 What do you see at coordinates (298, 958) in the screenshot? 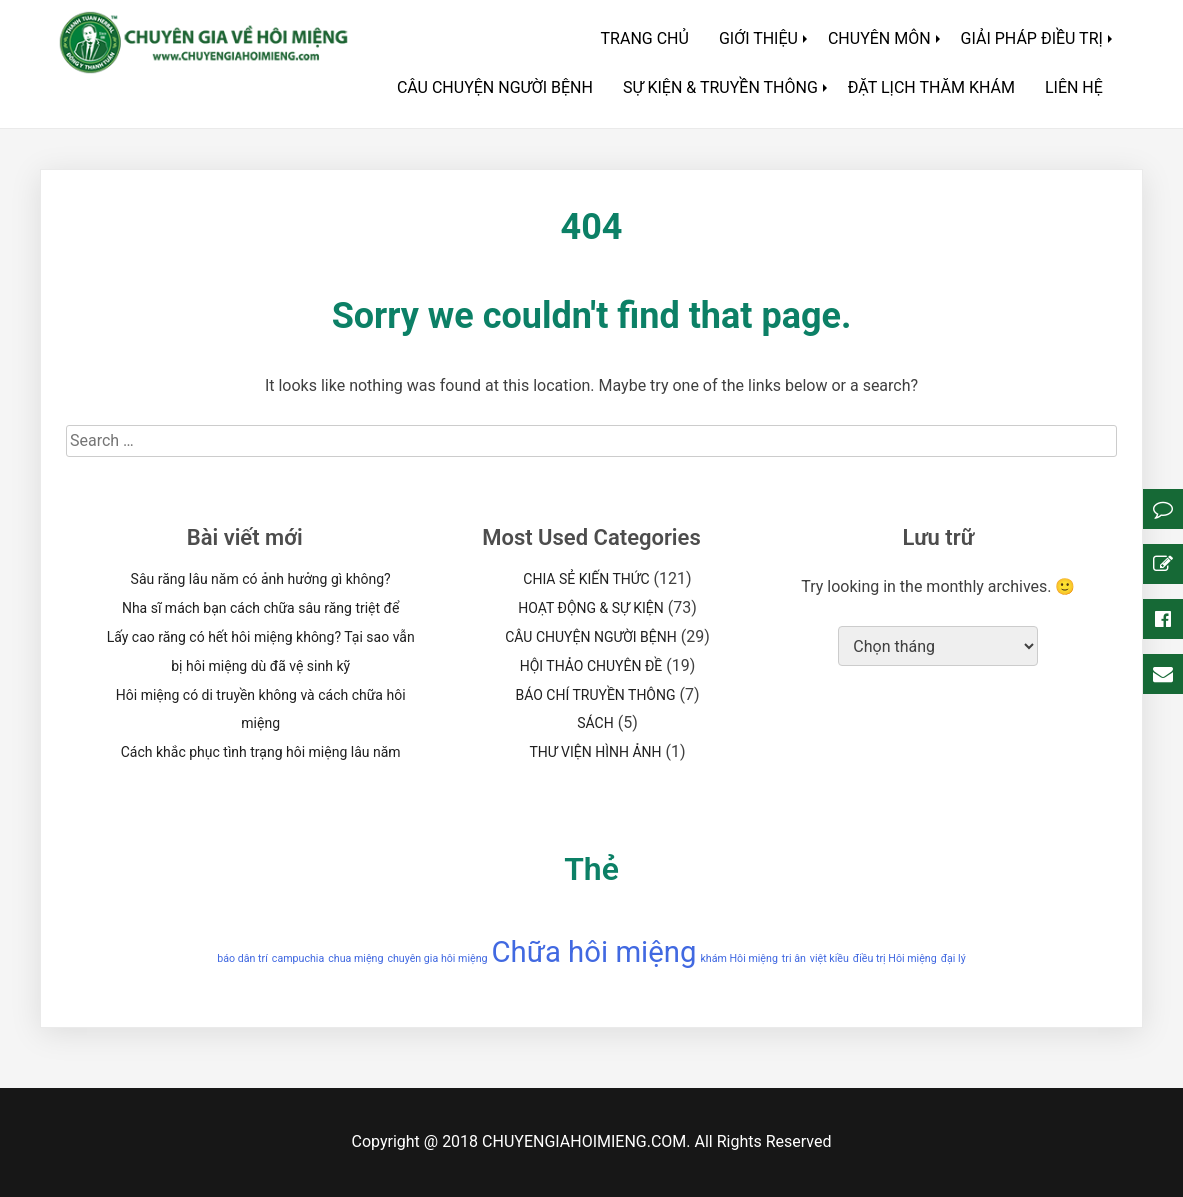
I see `campuchia [campuchia (1 mục)]` at bounding box center [298, 958].